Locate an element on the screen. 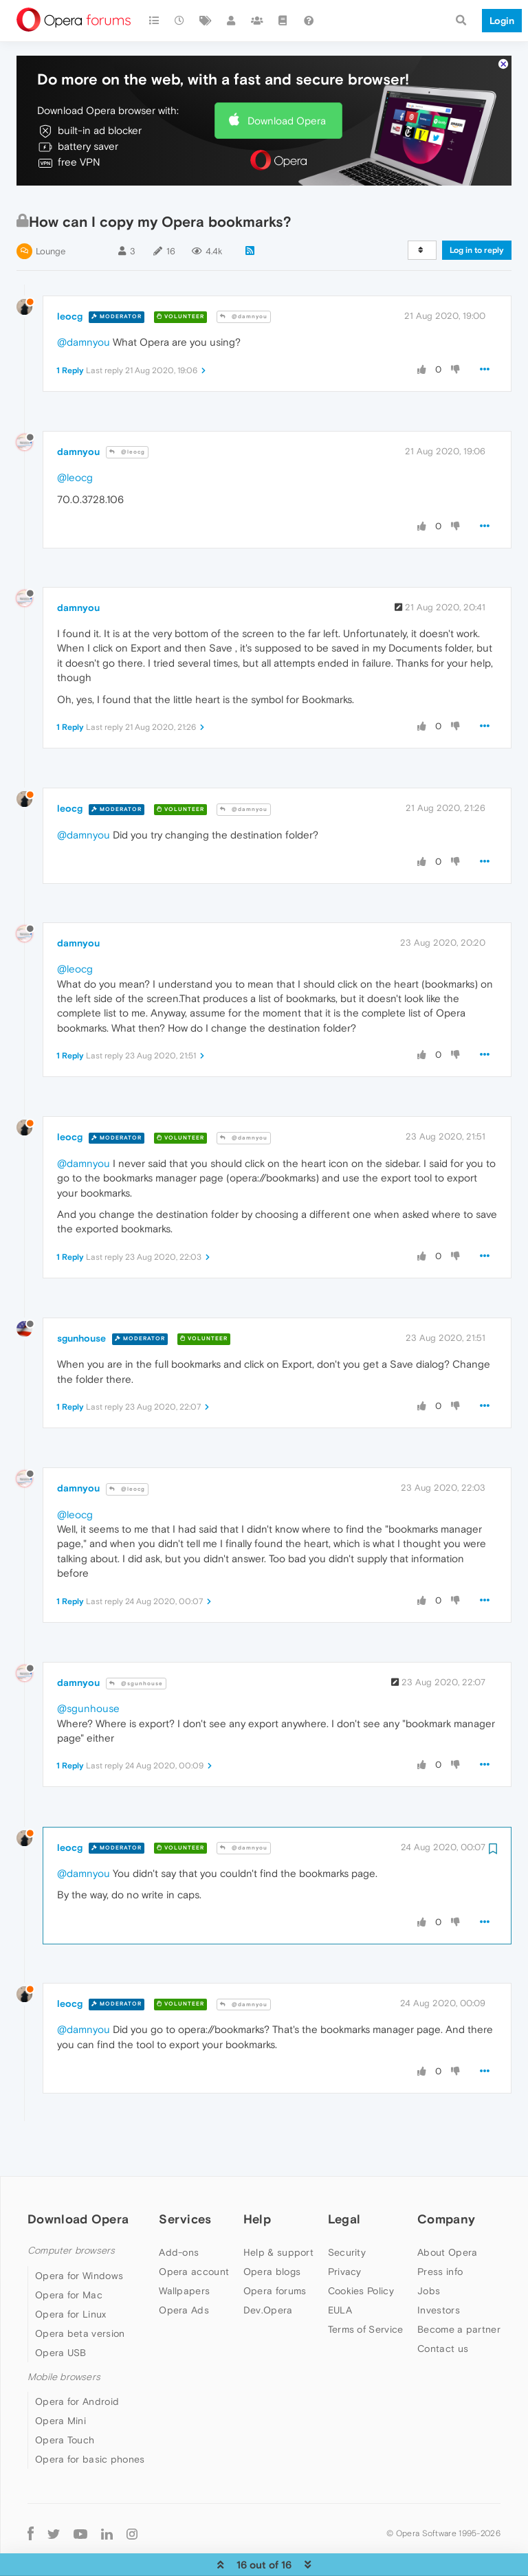 The height and width of the screenshot is (2576, 528). Download Opera is located at coordinates (287, 79).